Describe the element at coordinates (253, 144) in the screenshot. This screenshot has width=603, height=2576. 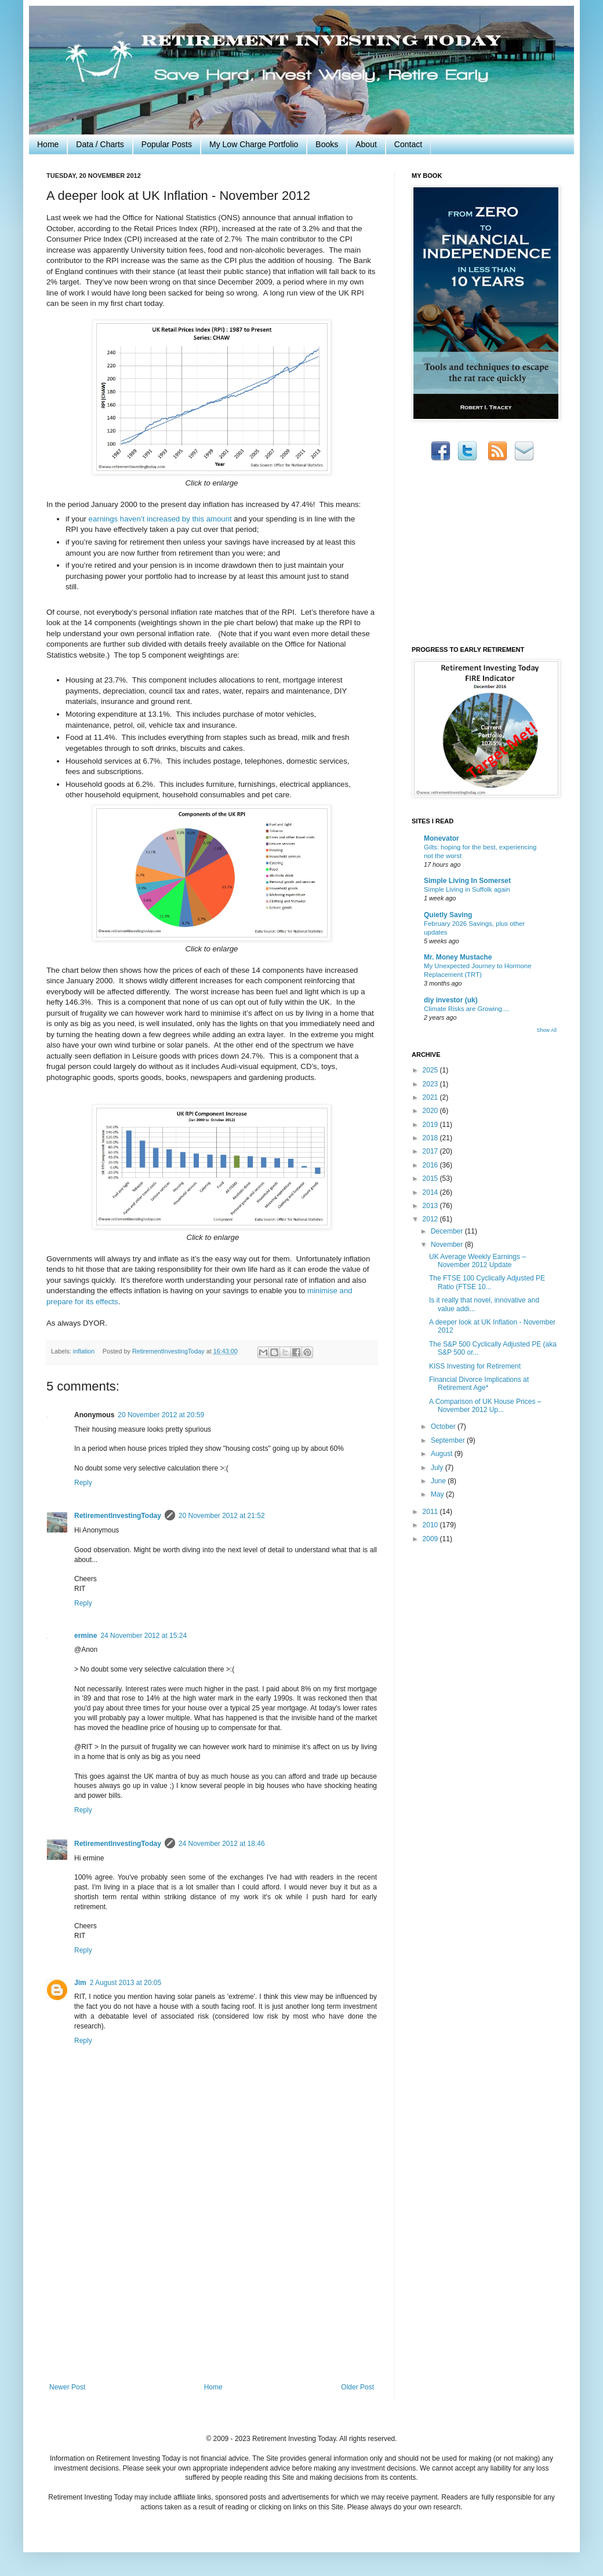
I see `My Low Charge Portfolio` at that location.